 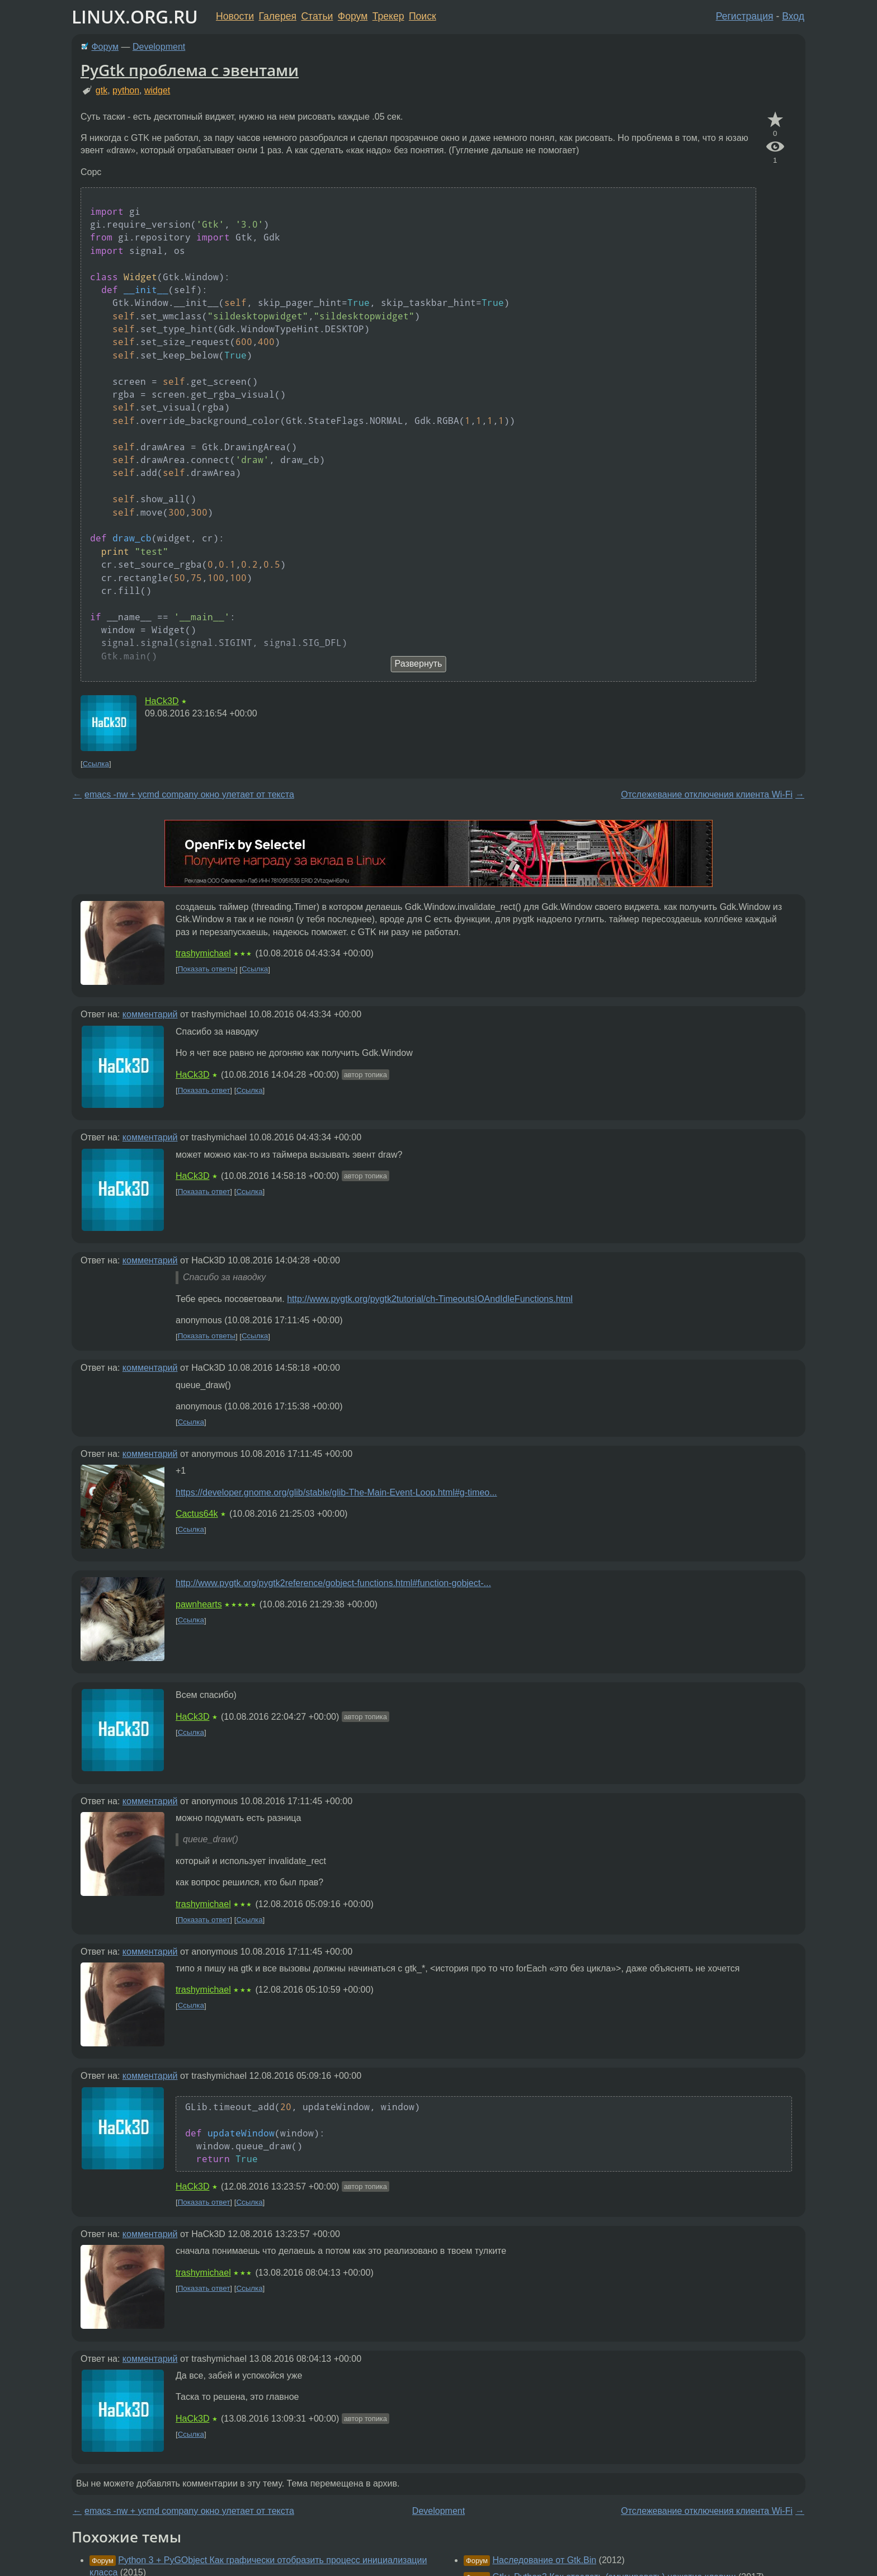 I want to click on Новости, so click(x=235, y=16).